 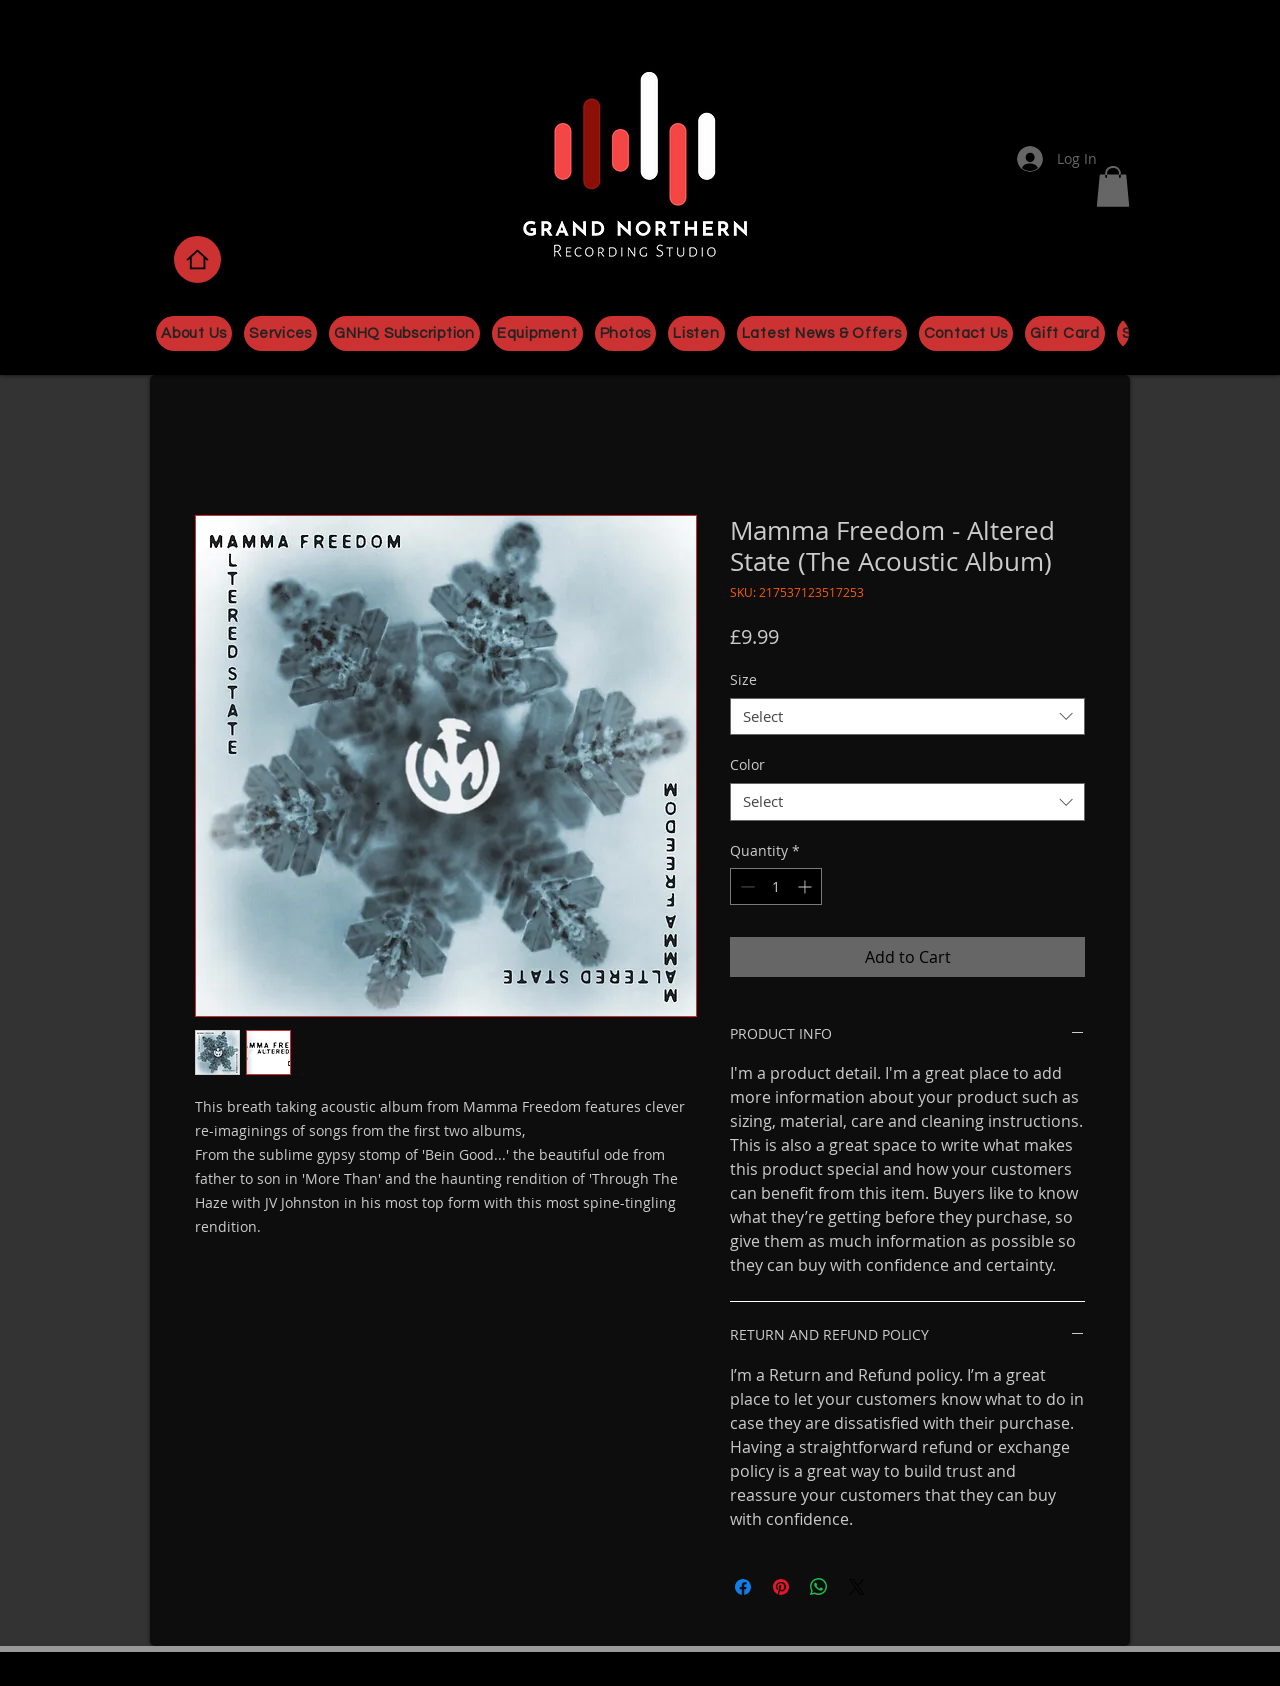 What do you see at coordinates (1113, 186) in the screenshot?
I see `[button]` at bounding box center [1113, 186].